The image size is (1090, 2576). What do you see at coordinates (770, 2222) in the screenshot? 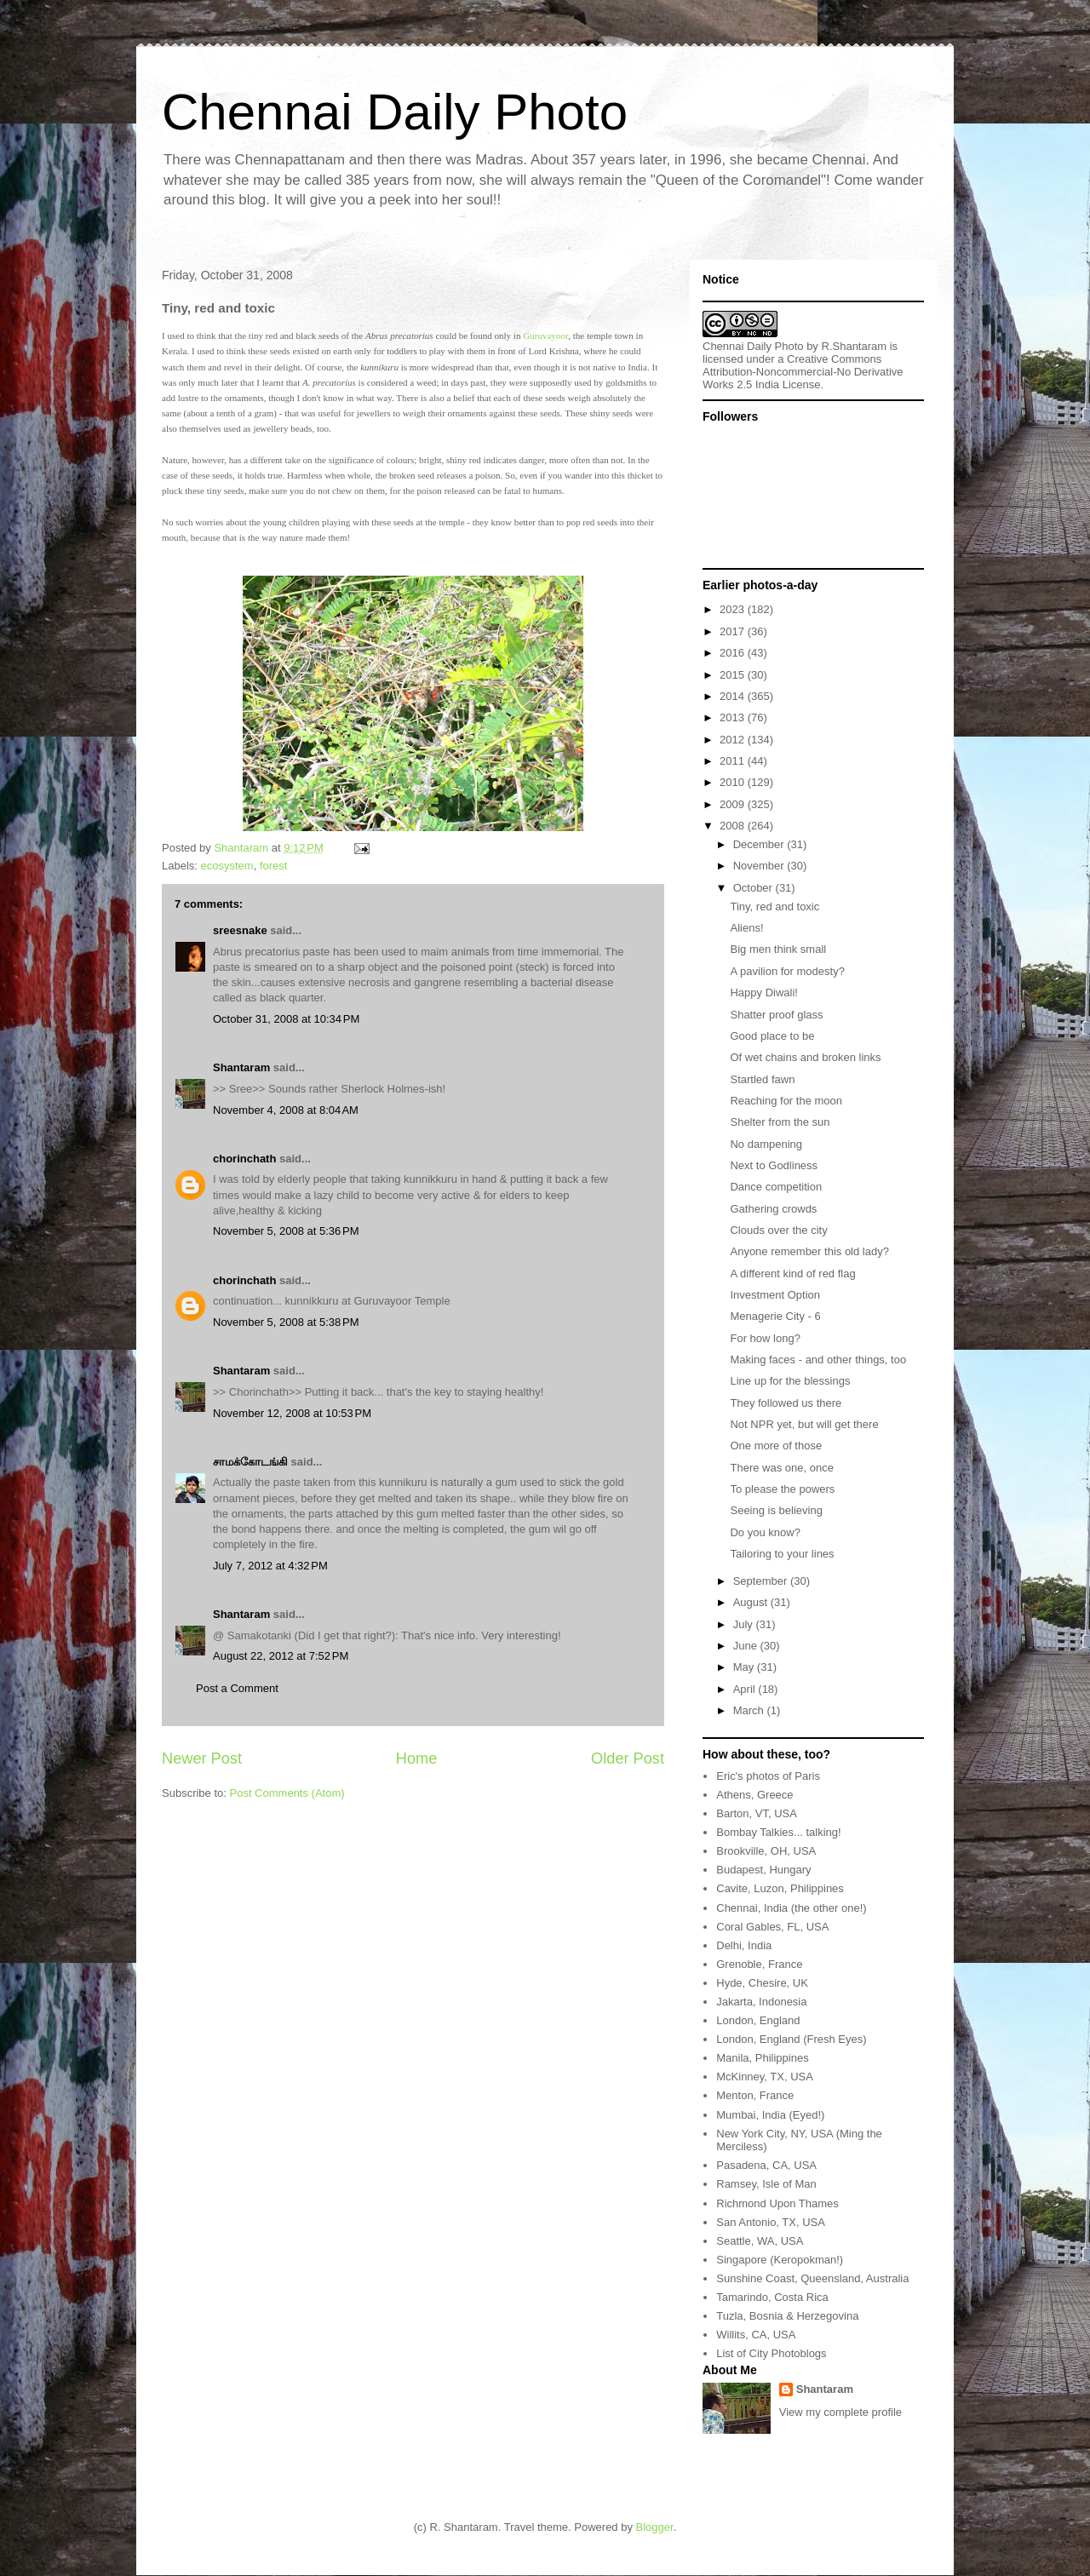
I see `San Antonio, TX, USA` at bounding box center [770, 2222].